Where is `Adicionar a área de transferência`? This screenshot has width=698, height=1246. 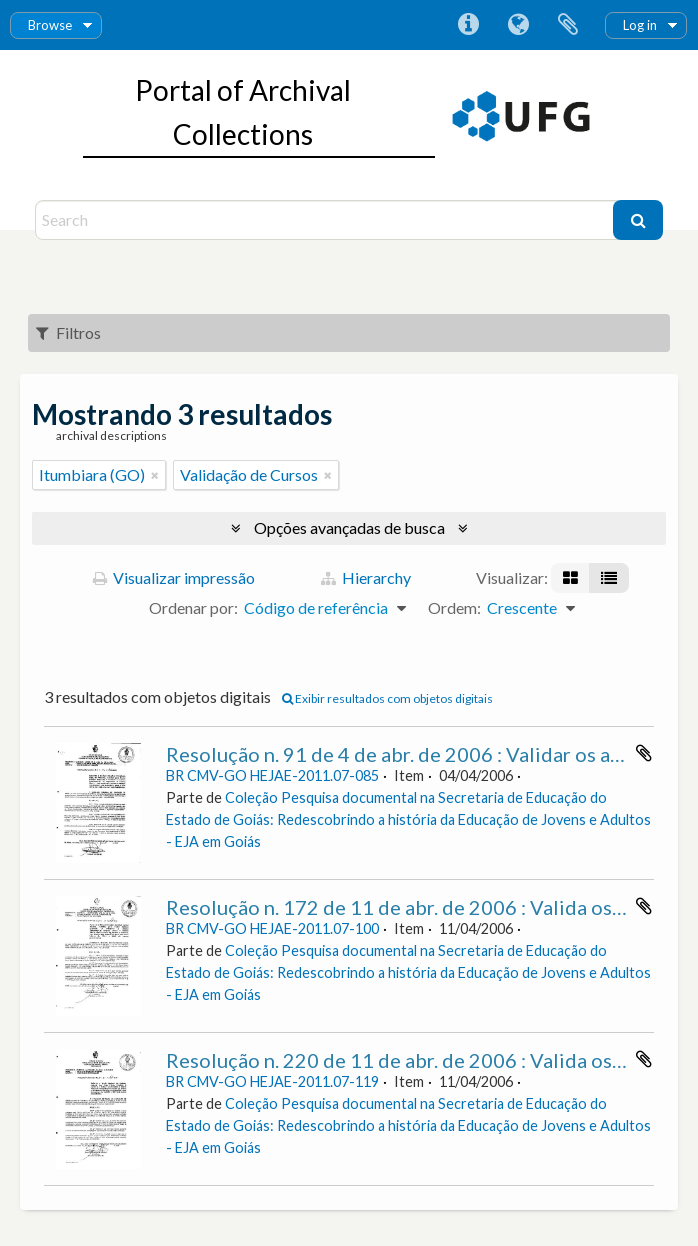
Adicionar a área de transferência is located at coordinates (644, 753).